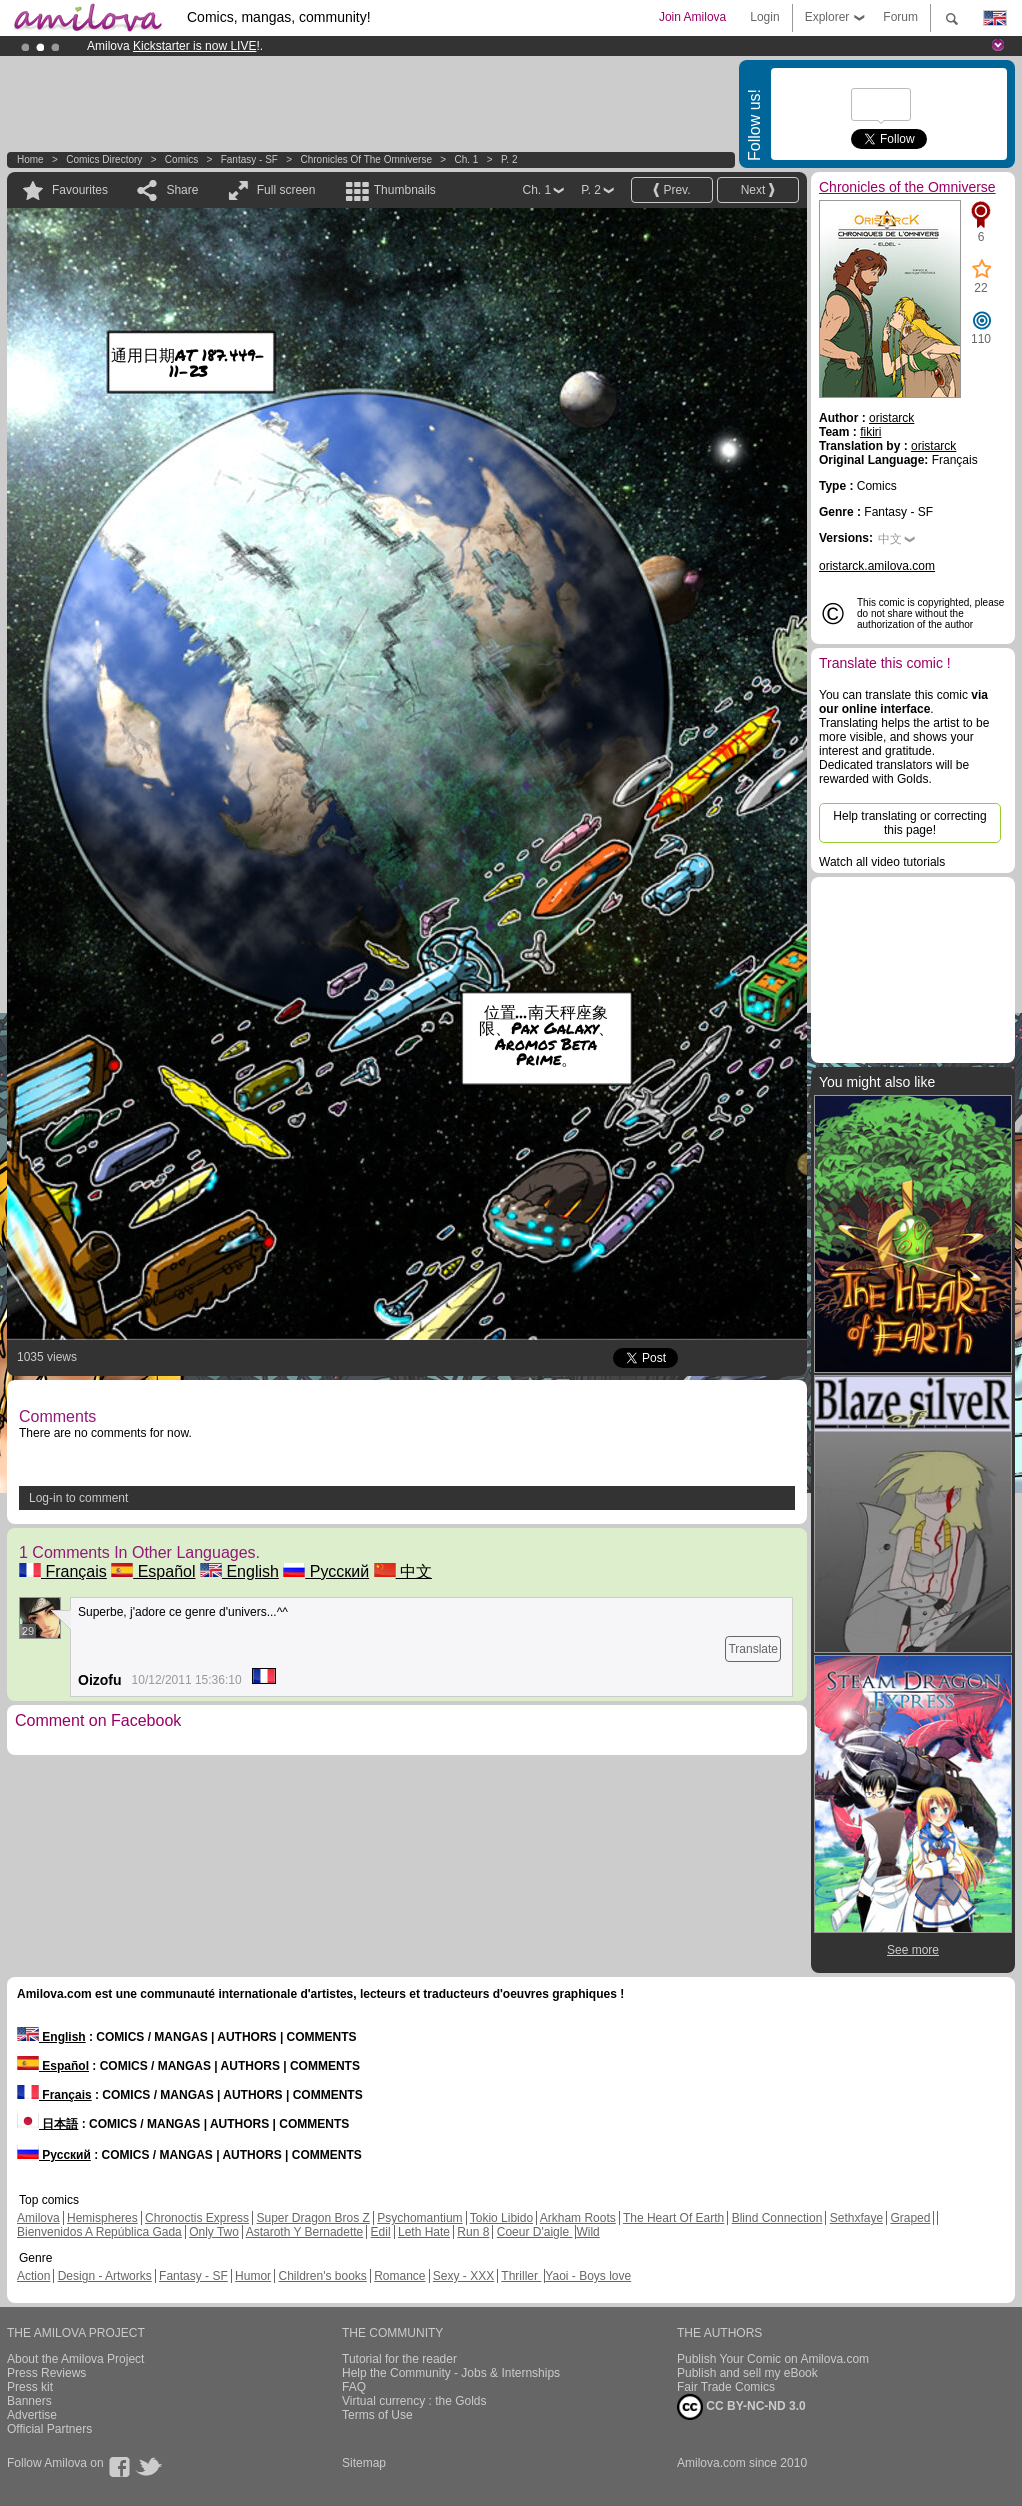 The width and height of the screenshot is (1022, 2506). I want to click on Sexy - XXX, so click(463, 2276).